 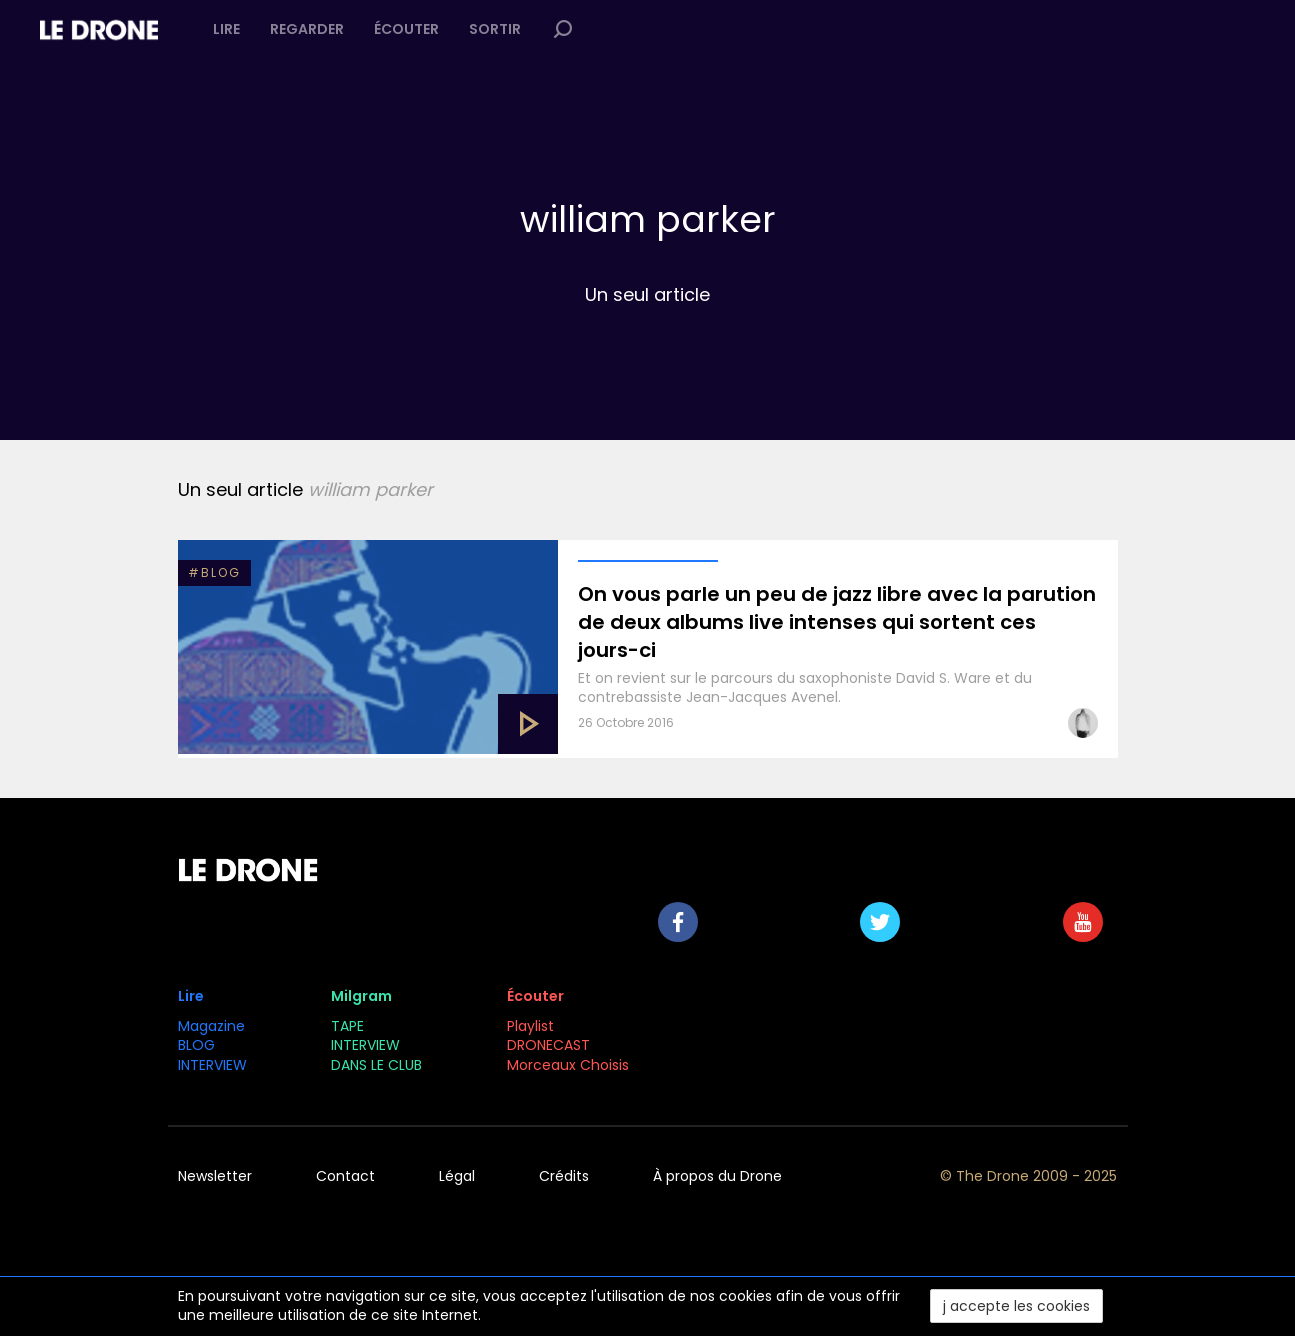 What do you see at coordinates (361, 996) in the screenshot?
I see `Milgram` at bounding box center [361, 996].